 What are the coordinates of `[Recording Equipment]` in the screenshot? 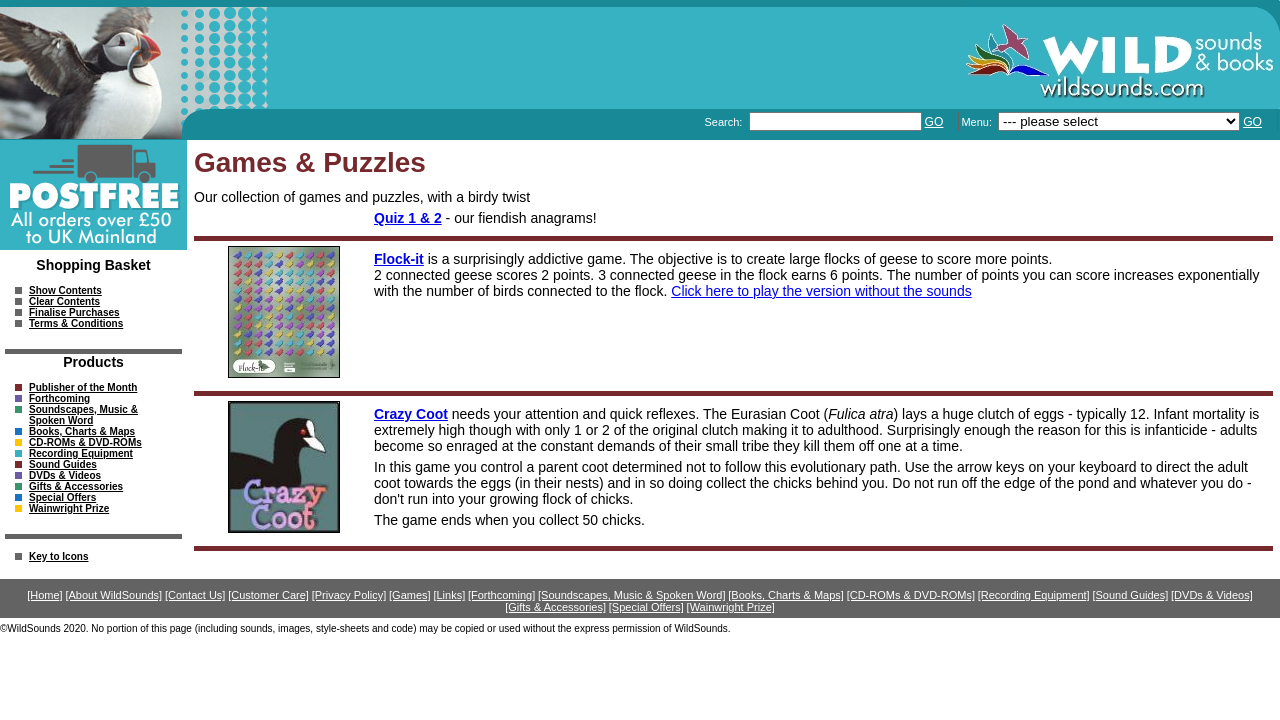 It's located at (1034, 595).